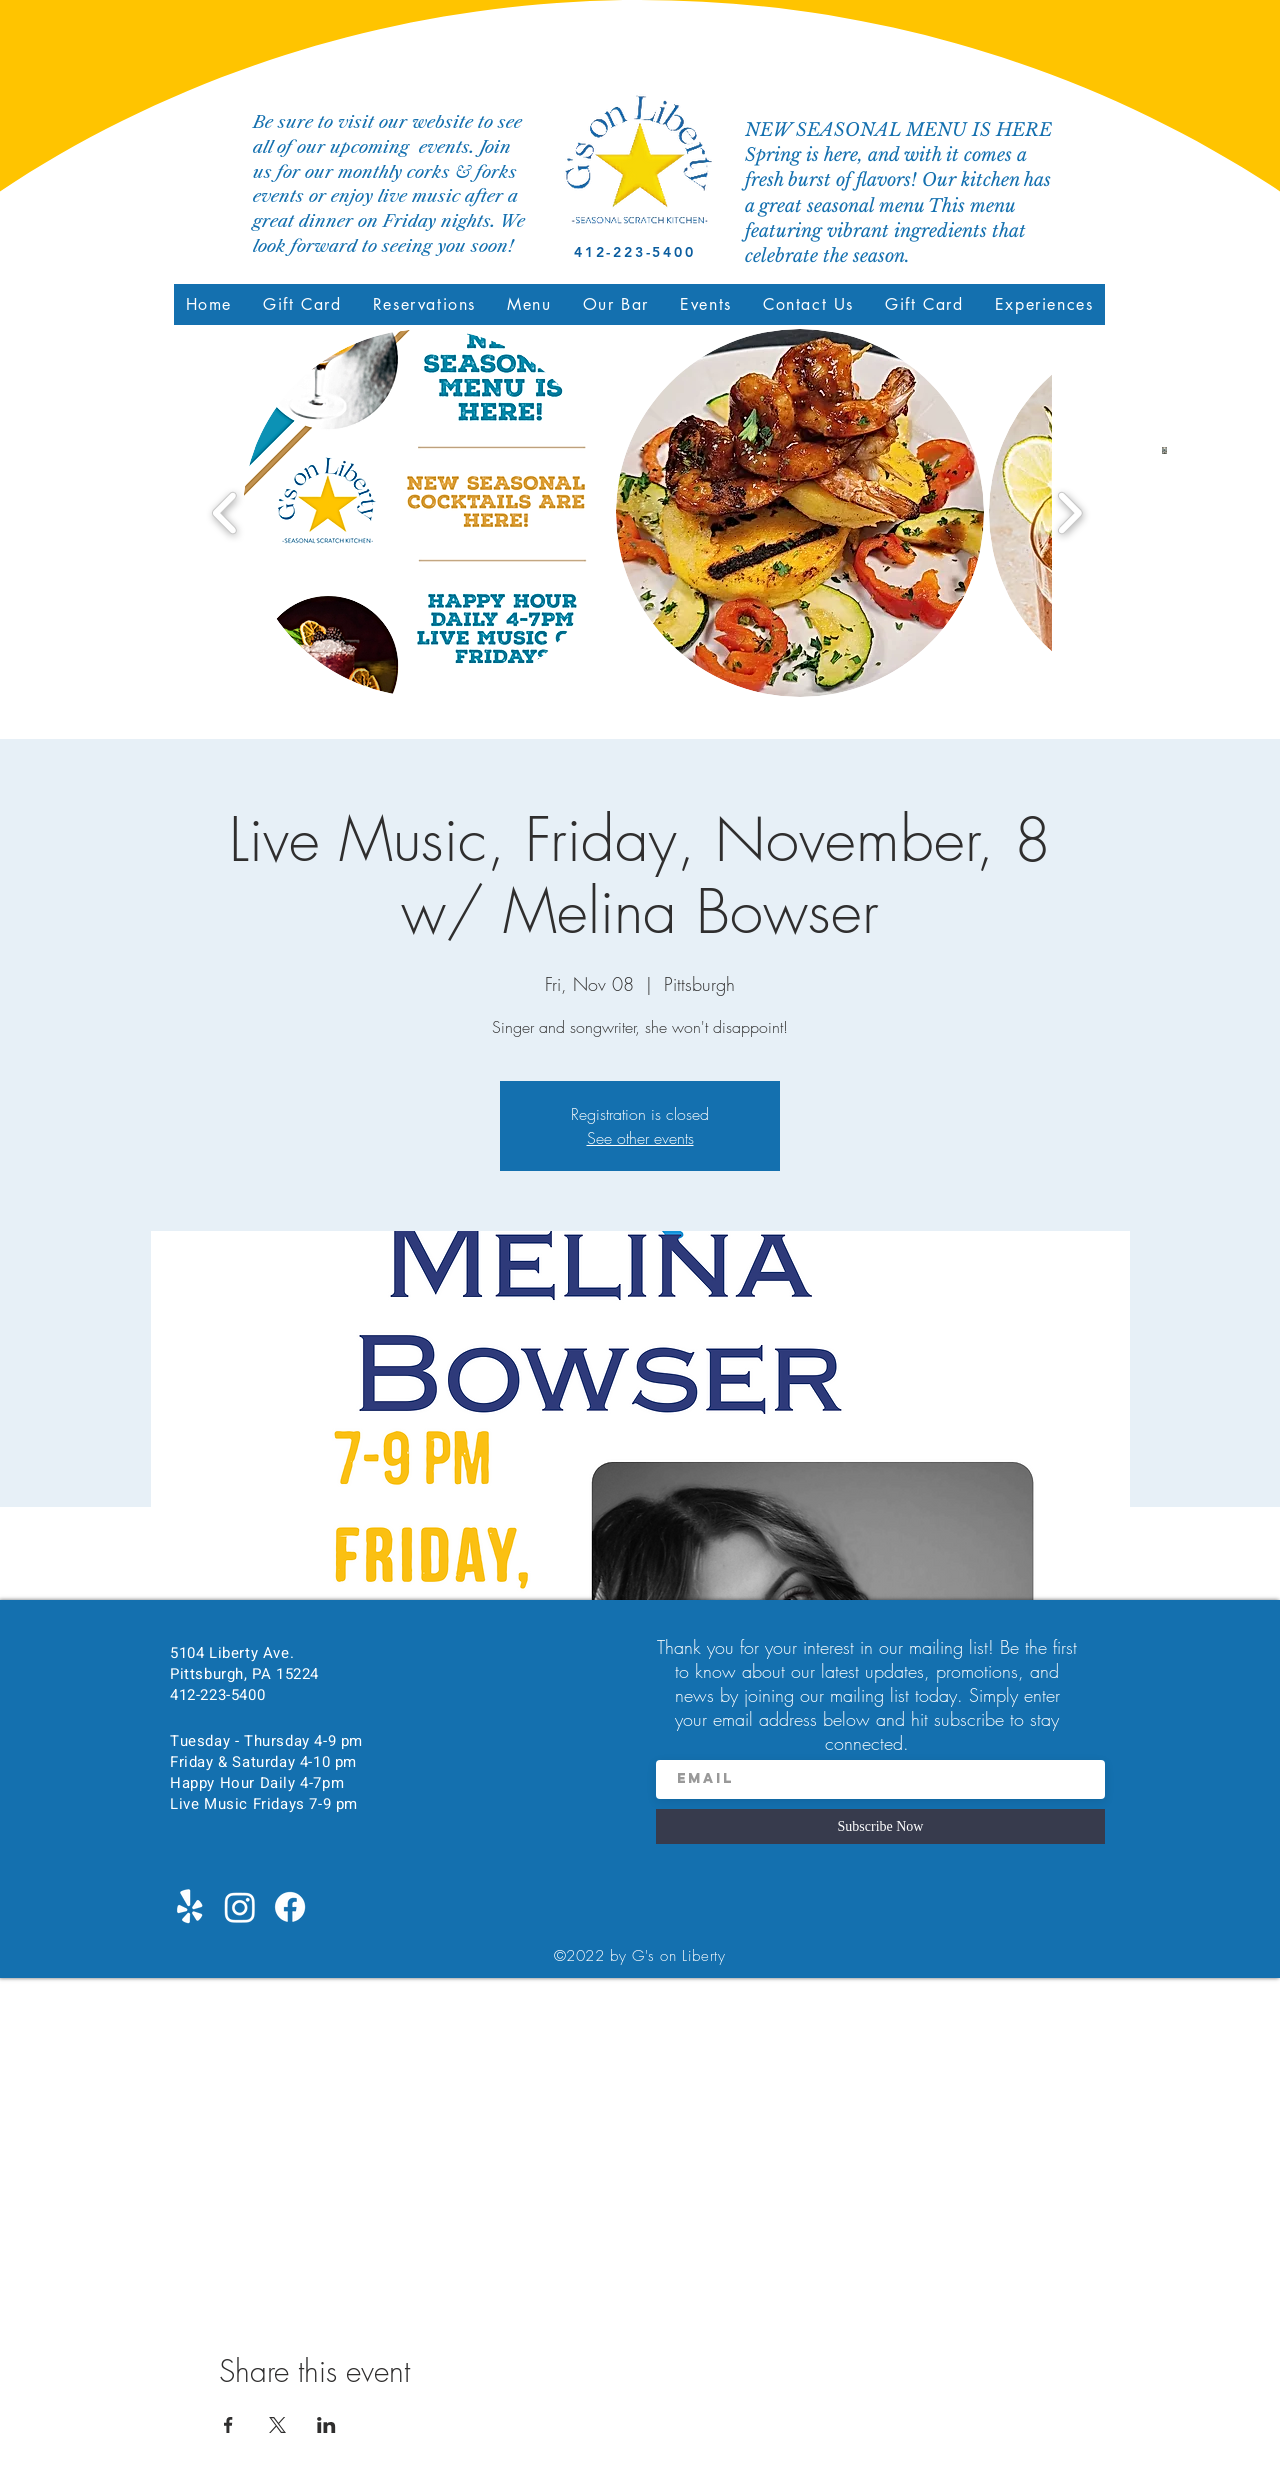  I want to click on [button], so click(530, 304).